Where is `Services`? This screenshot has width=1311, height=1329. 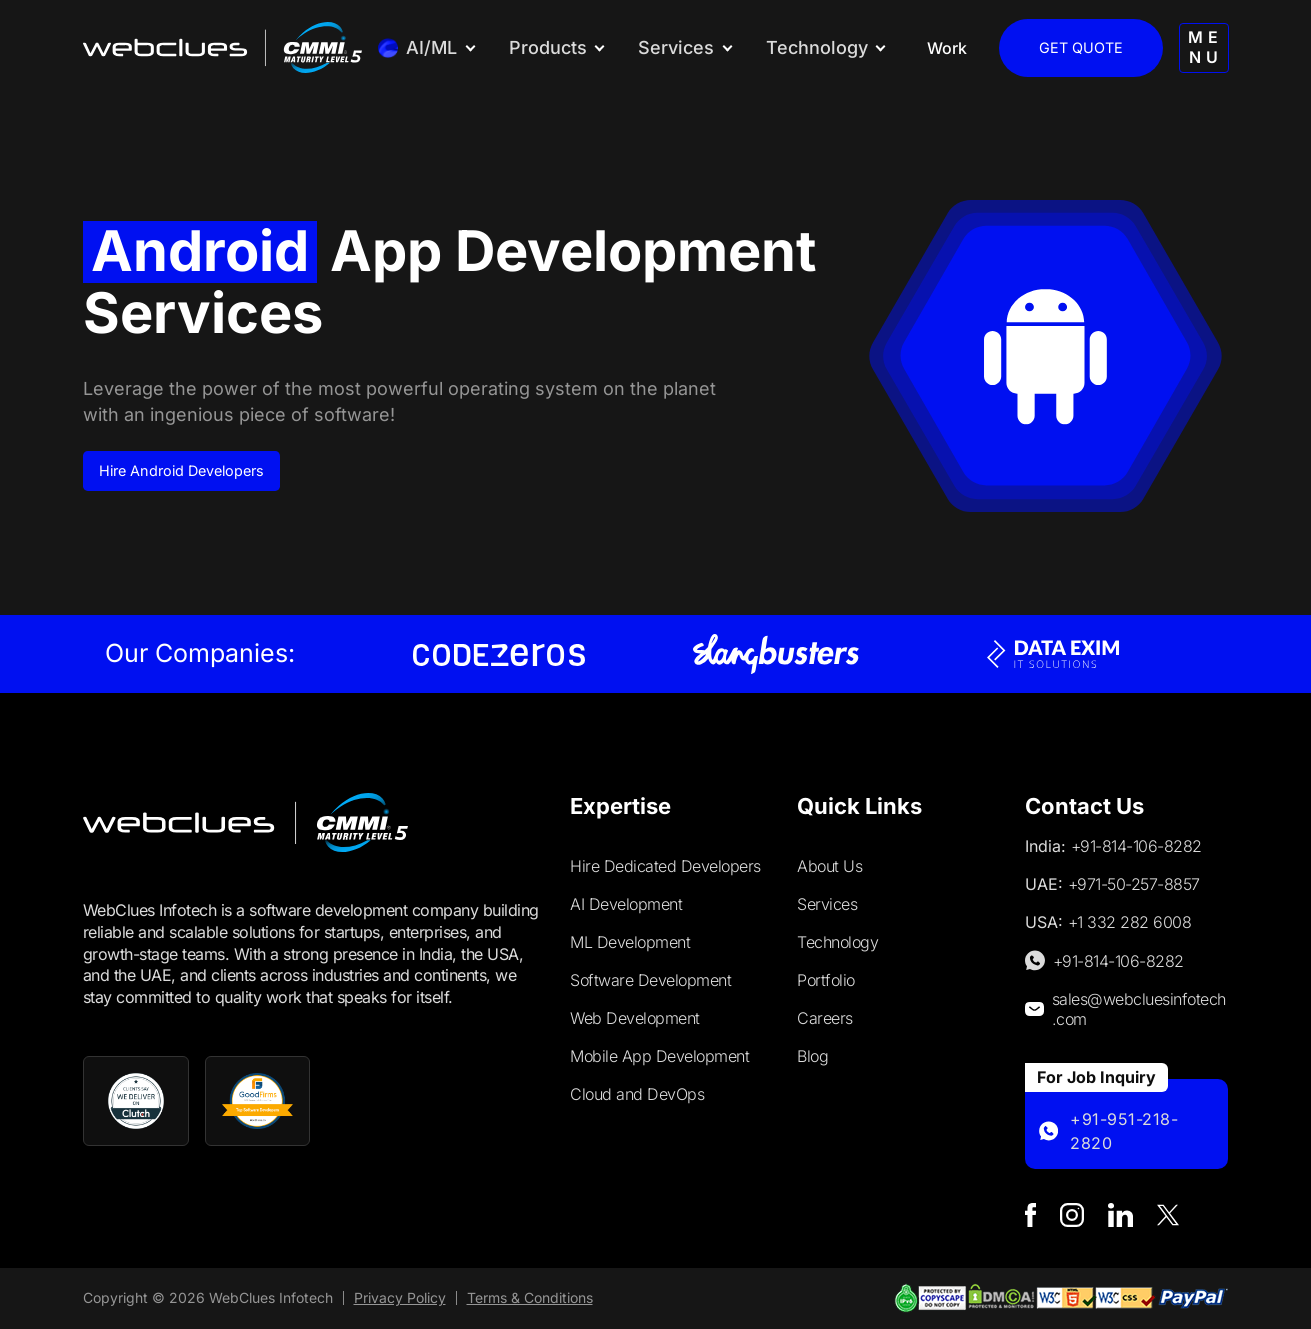
Services is located at coordinates (827, 904).